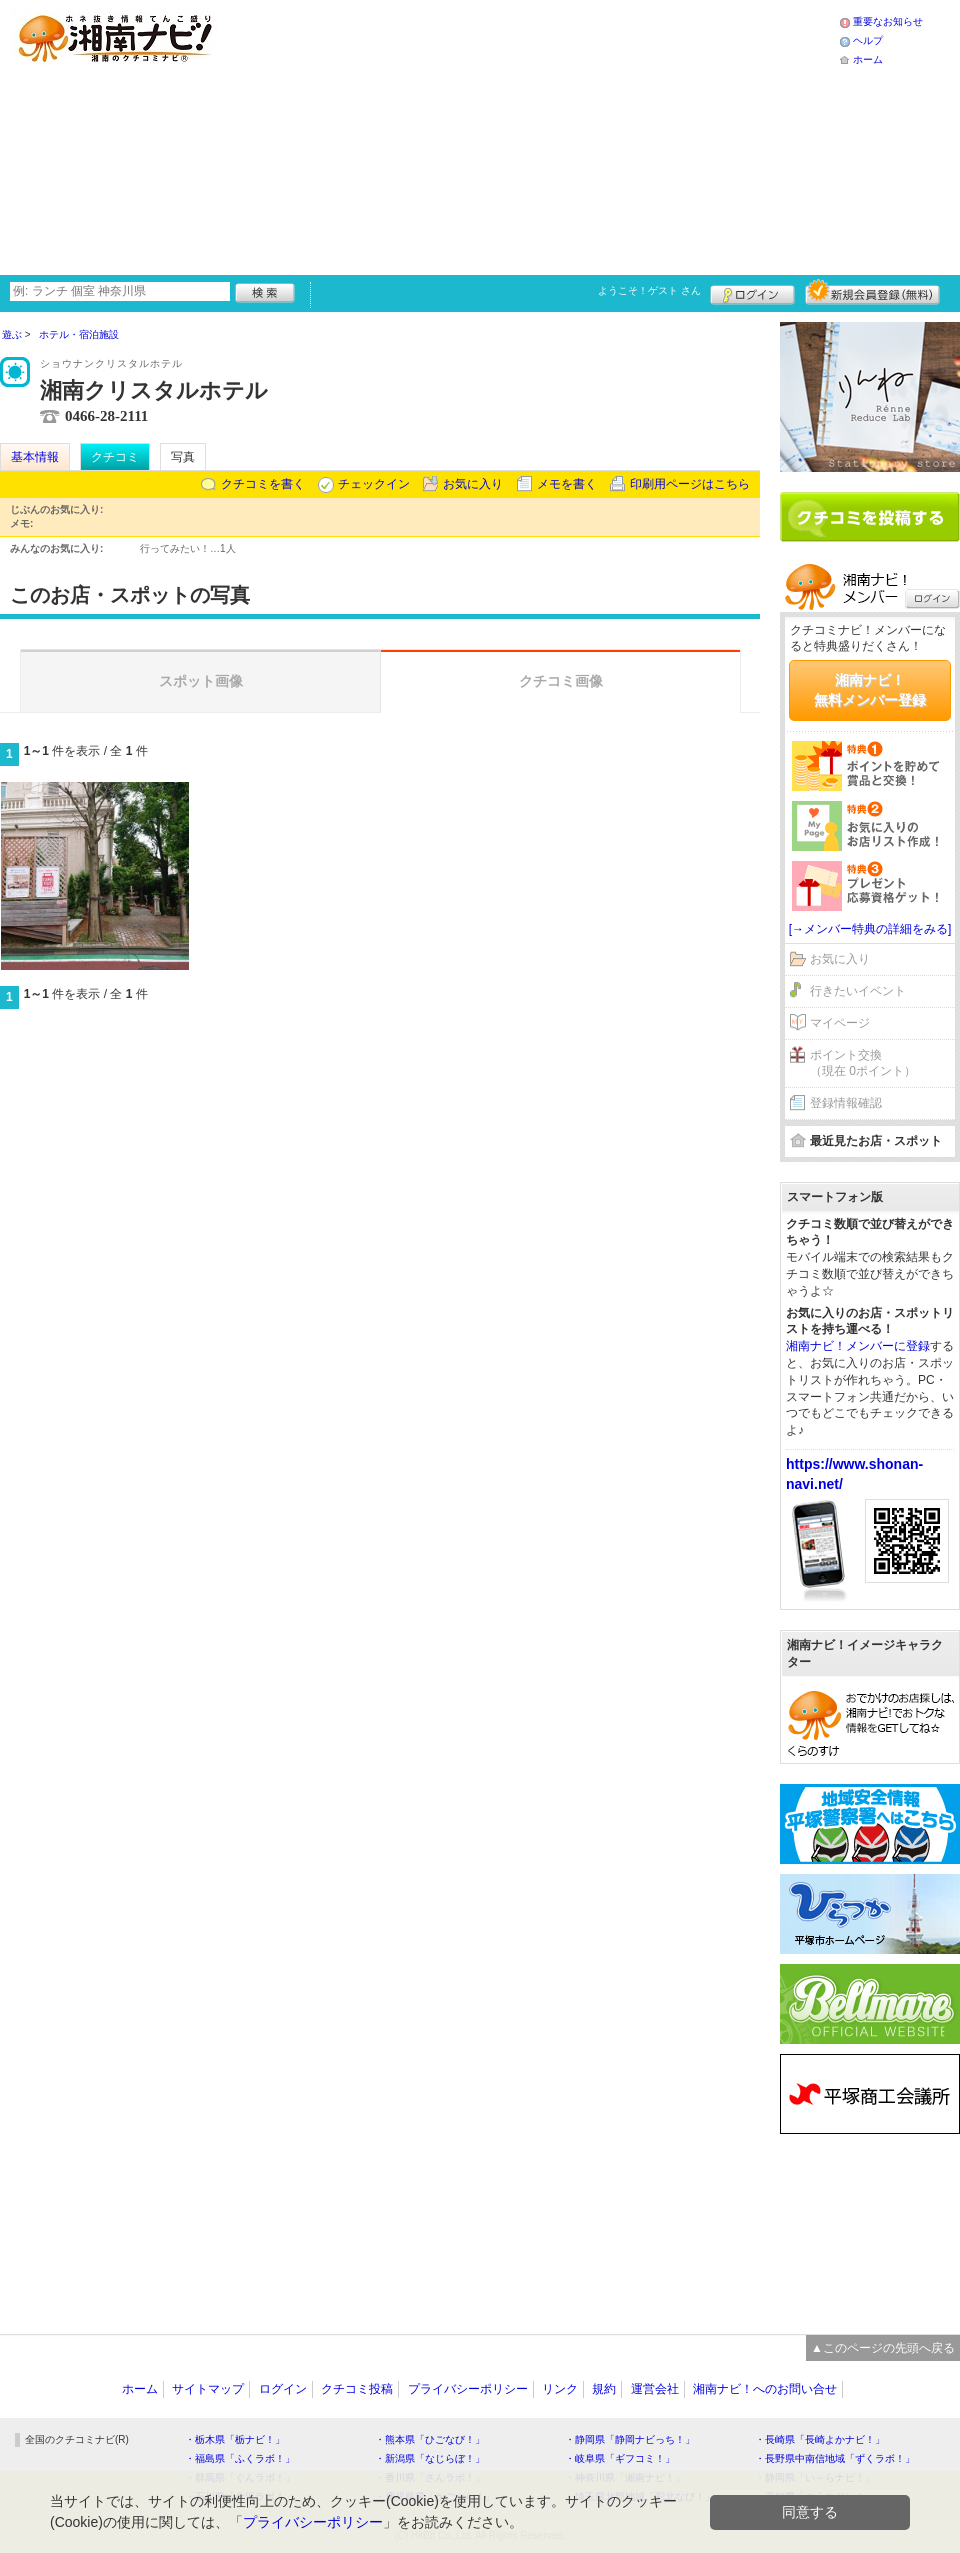 The image size is (960, 2553). What do you see at coordinates (765, 2389) in the screenshot?
I see `湘南ナビ！へのお問い合せ` at bounding box center [765, 2389].